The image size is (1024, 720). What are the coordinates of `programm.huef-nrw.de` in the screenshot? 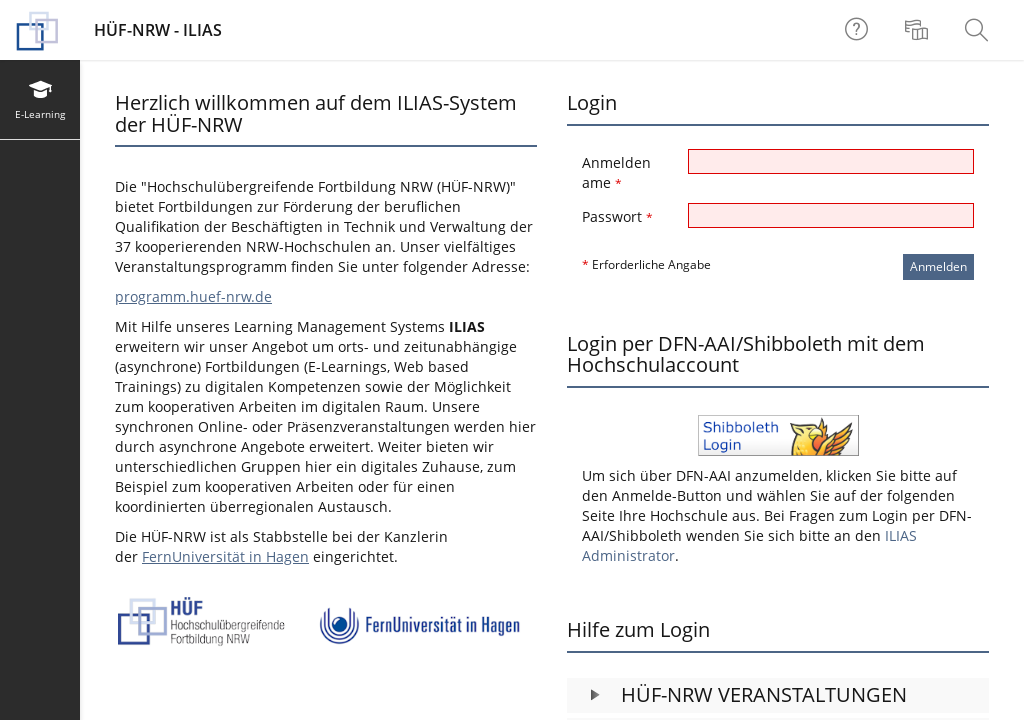 It's located at (193, 296).